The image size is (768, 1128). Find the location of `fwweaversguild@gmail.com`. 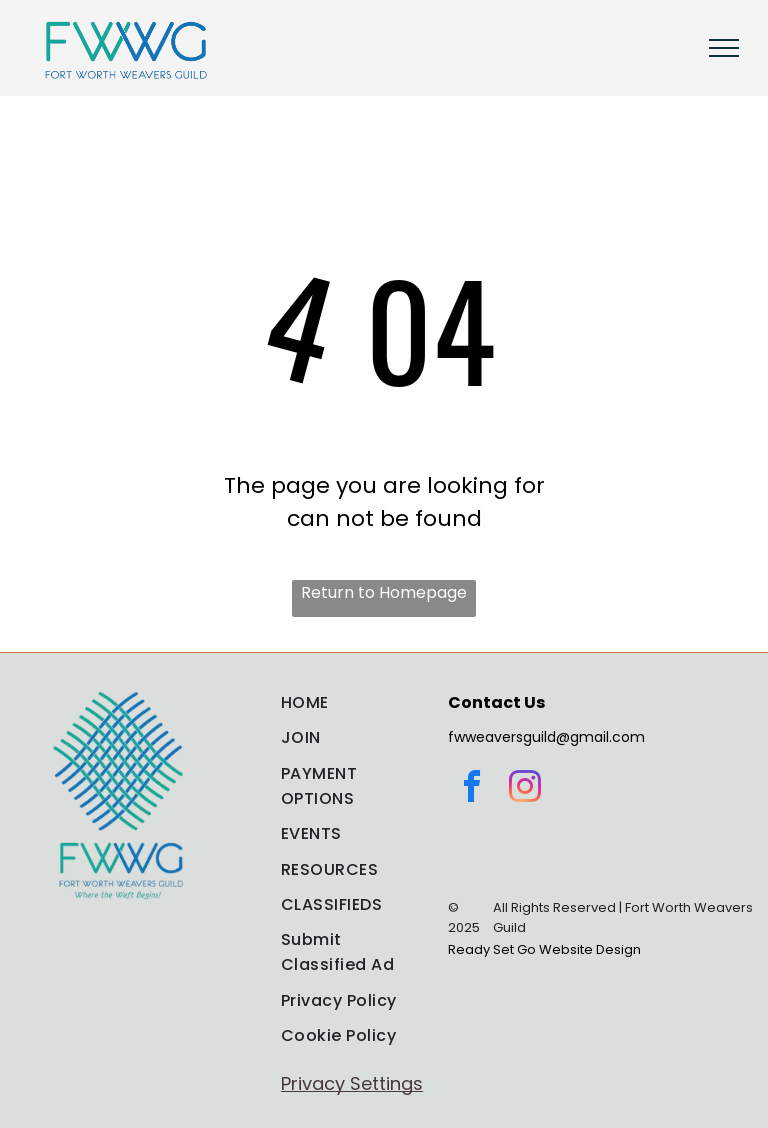

fwweaversguild@gmail.com is located at coordinates (546, 737).